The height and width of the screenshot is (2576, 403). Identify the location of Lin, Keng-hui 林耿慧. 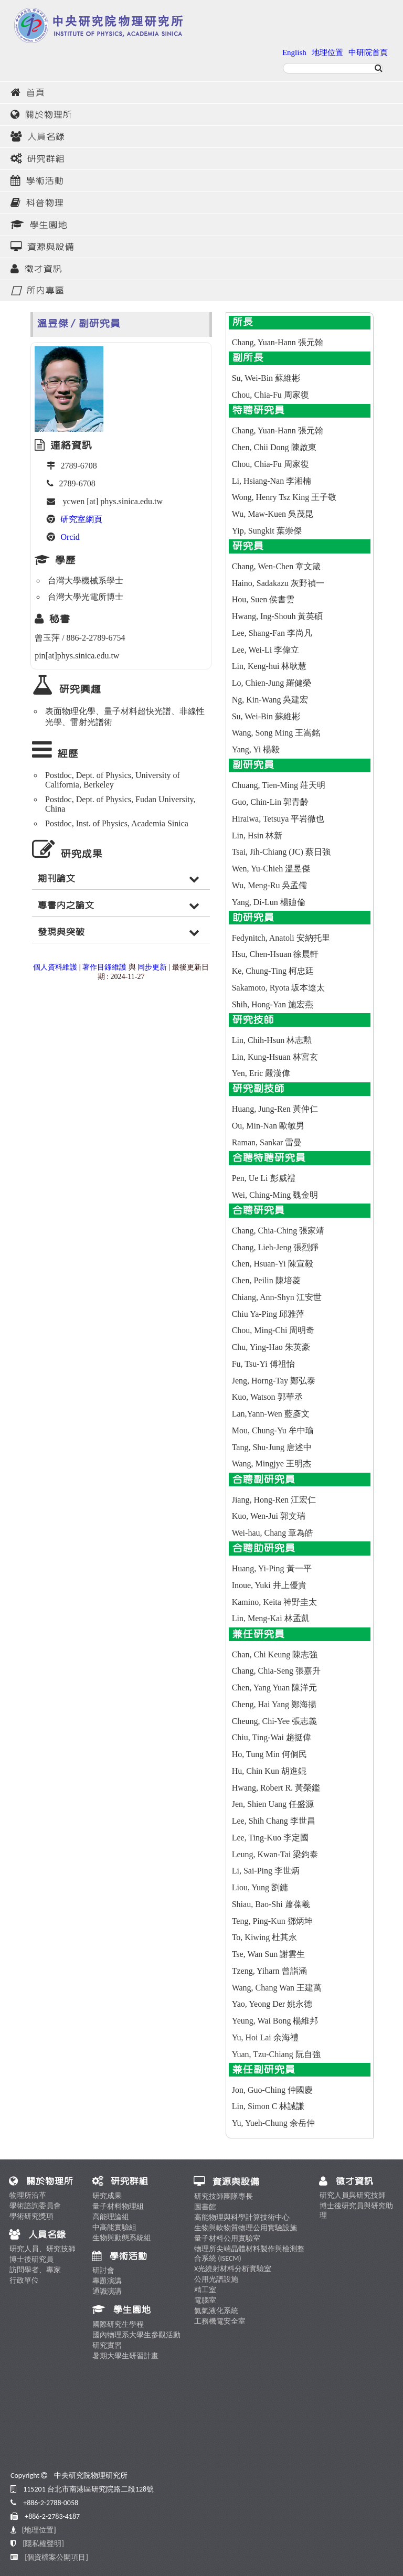
(269, 666).